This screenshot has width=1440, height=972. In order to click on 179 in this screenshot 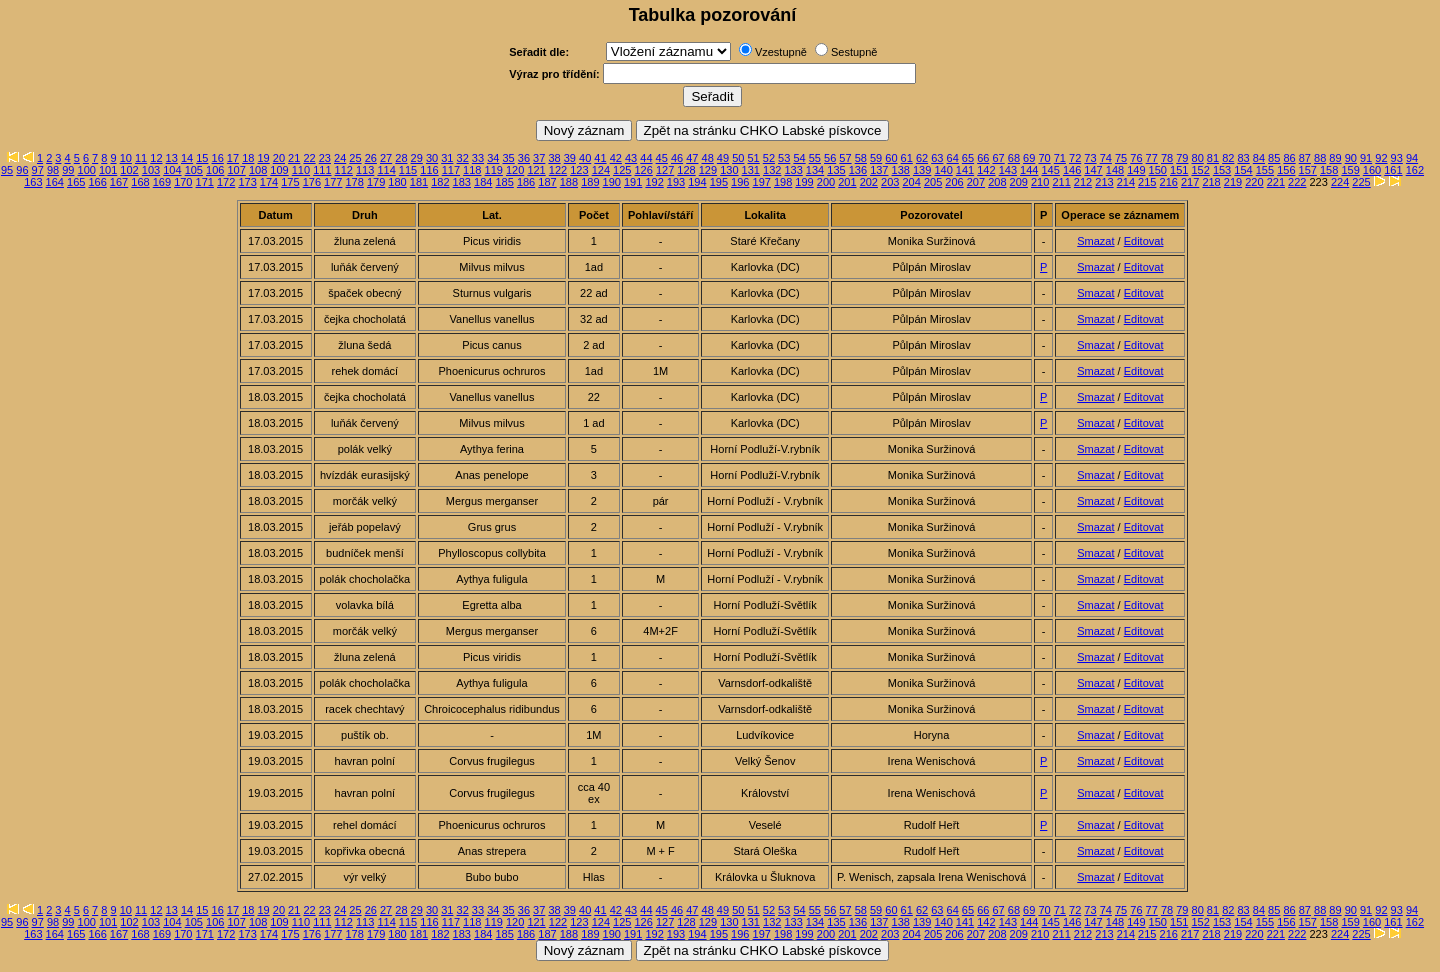, I will do `click(376, 182)`.